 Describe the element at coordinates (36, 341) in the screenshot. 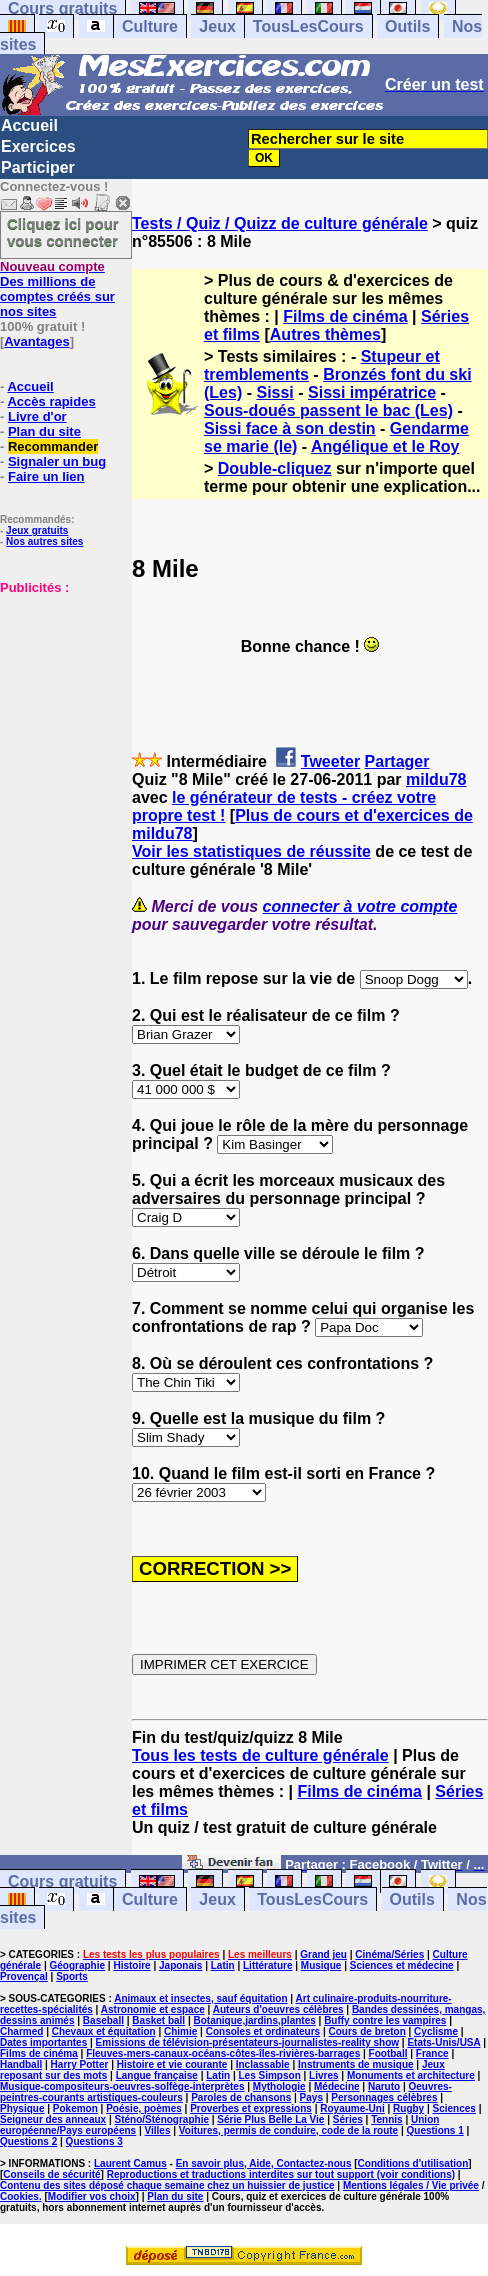

I see `Avantages` at that location.